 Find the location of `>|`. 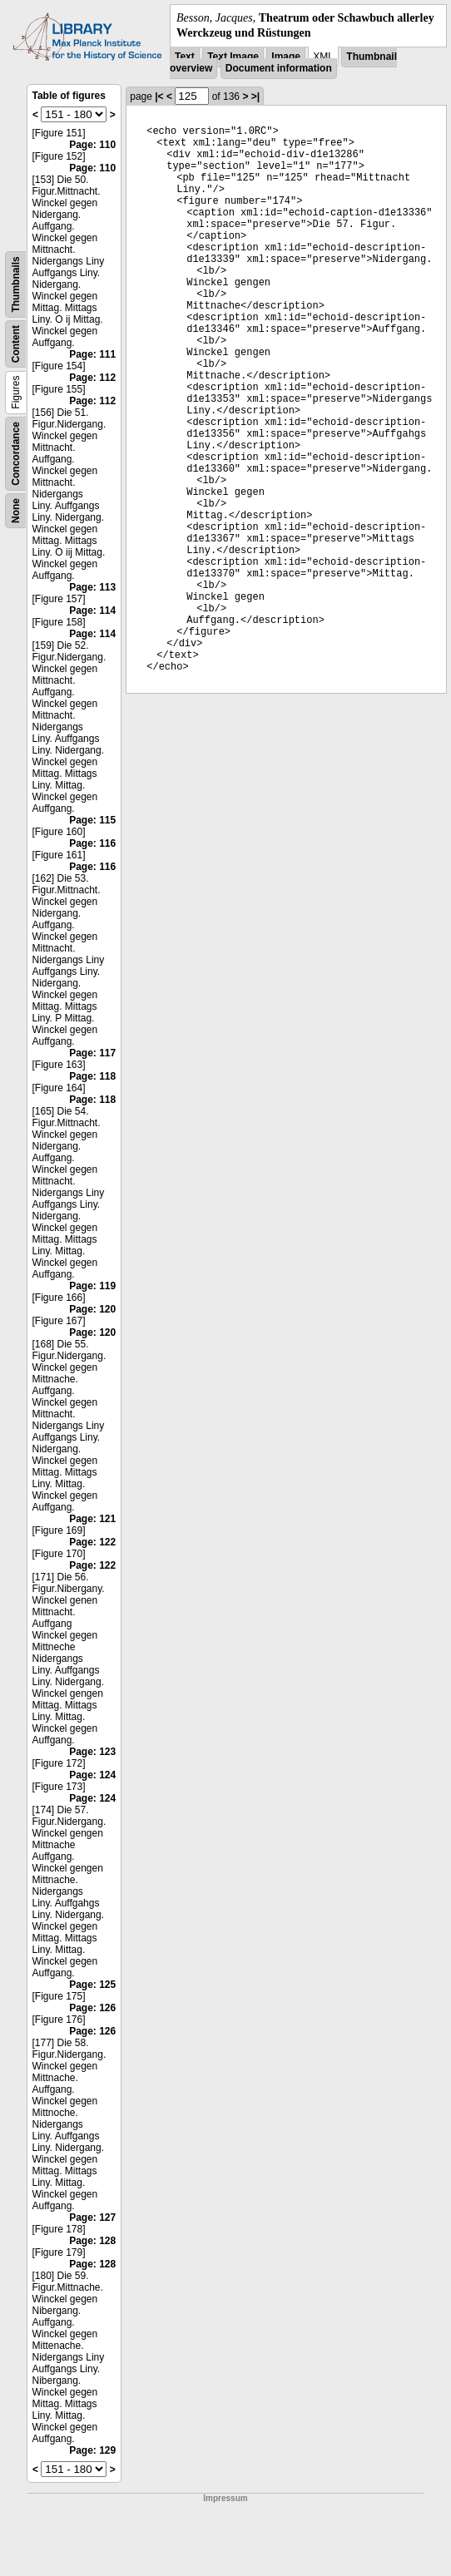

>| is located at coordinates (255, 96).